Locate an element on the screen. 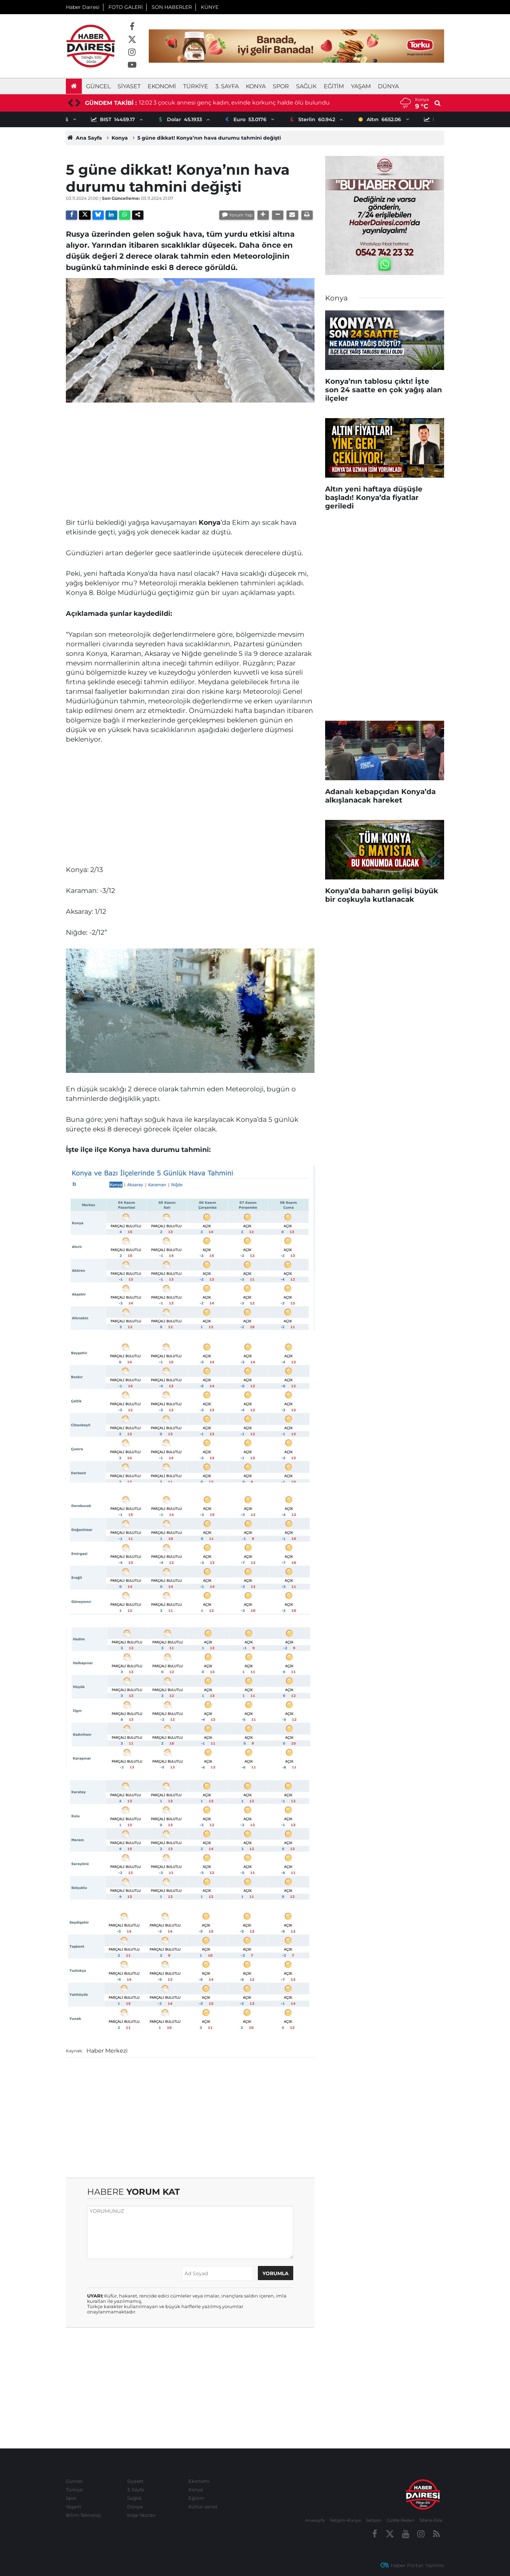 This screenshot has height=2576, width=510. Köşe Yazıları is located at coordinates (141, 2515).